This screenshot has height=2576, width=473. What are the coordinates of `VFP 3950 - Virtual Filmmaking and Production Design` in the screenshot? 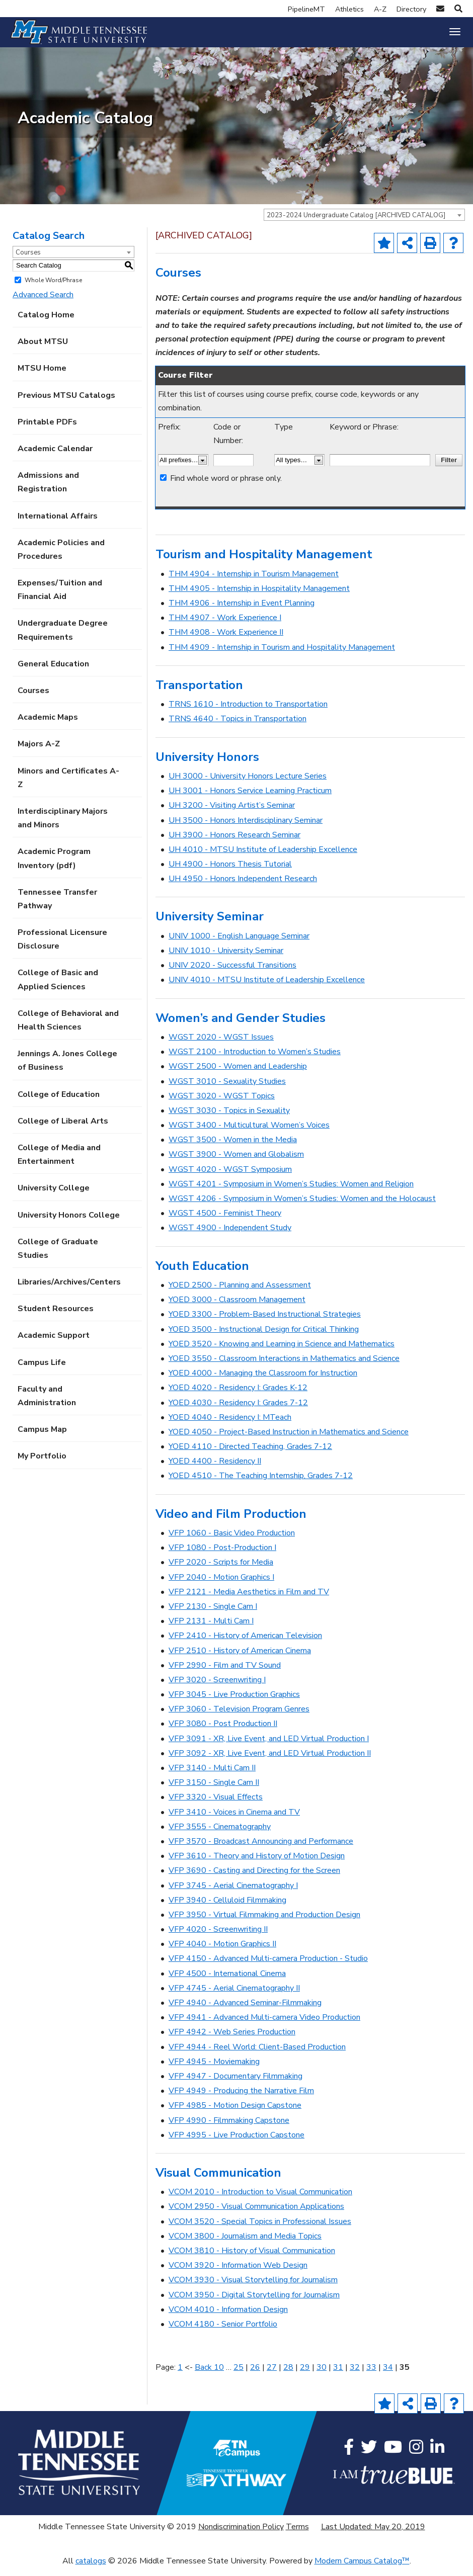 It's located at (264, 1922).